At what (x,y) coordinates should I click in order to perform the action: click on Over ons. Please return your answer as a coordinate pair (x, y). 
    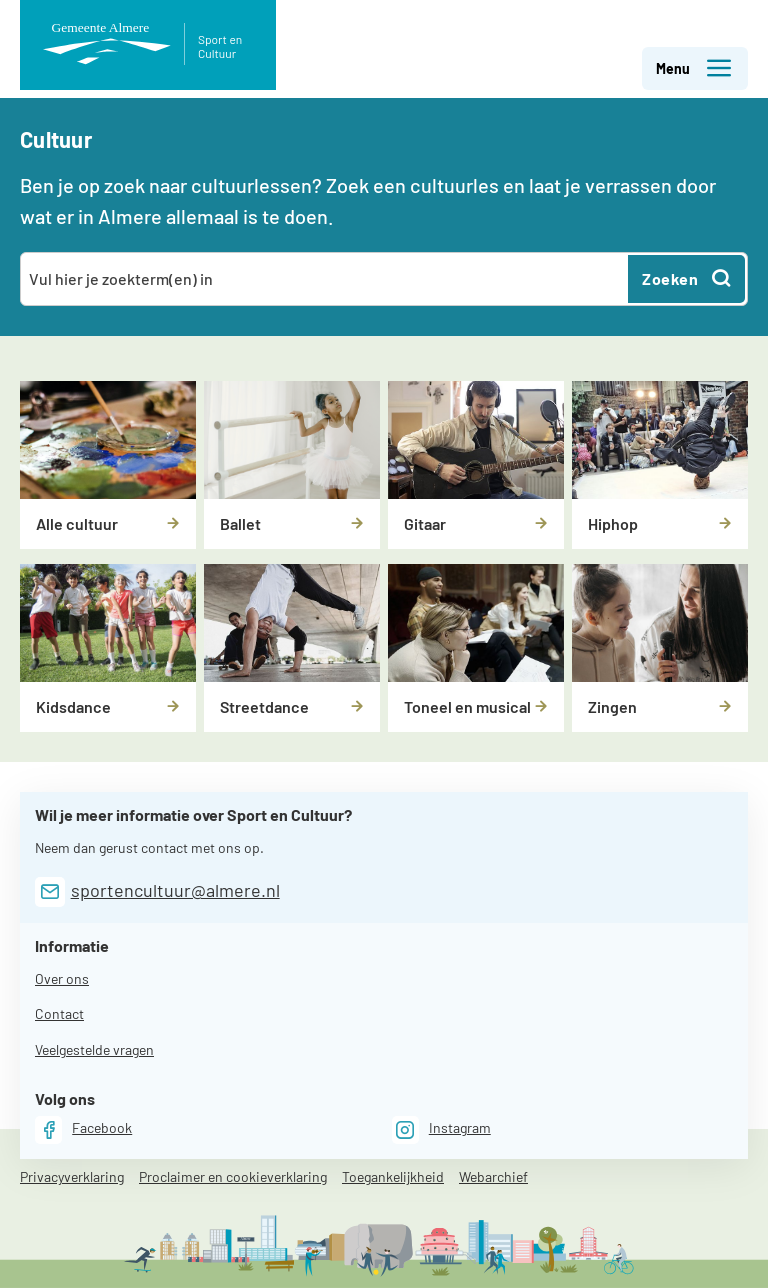
    Looking at the image, I should click on (62, 978).